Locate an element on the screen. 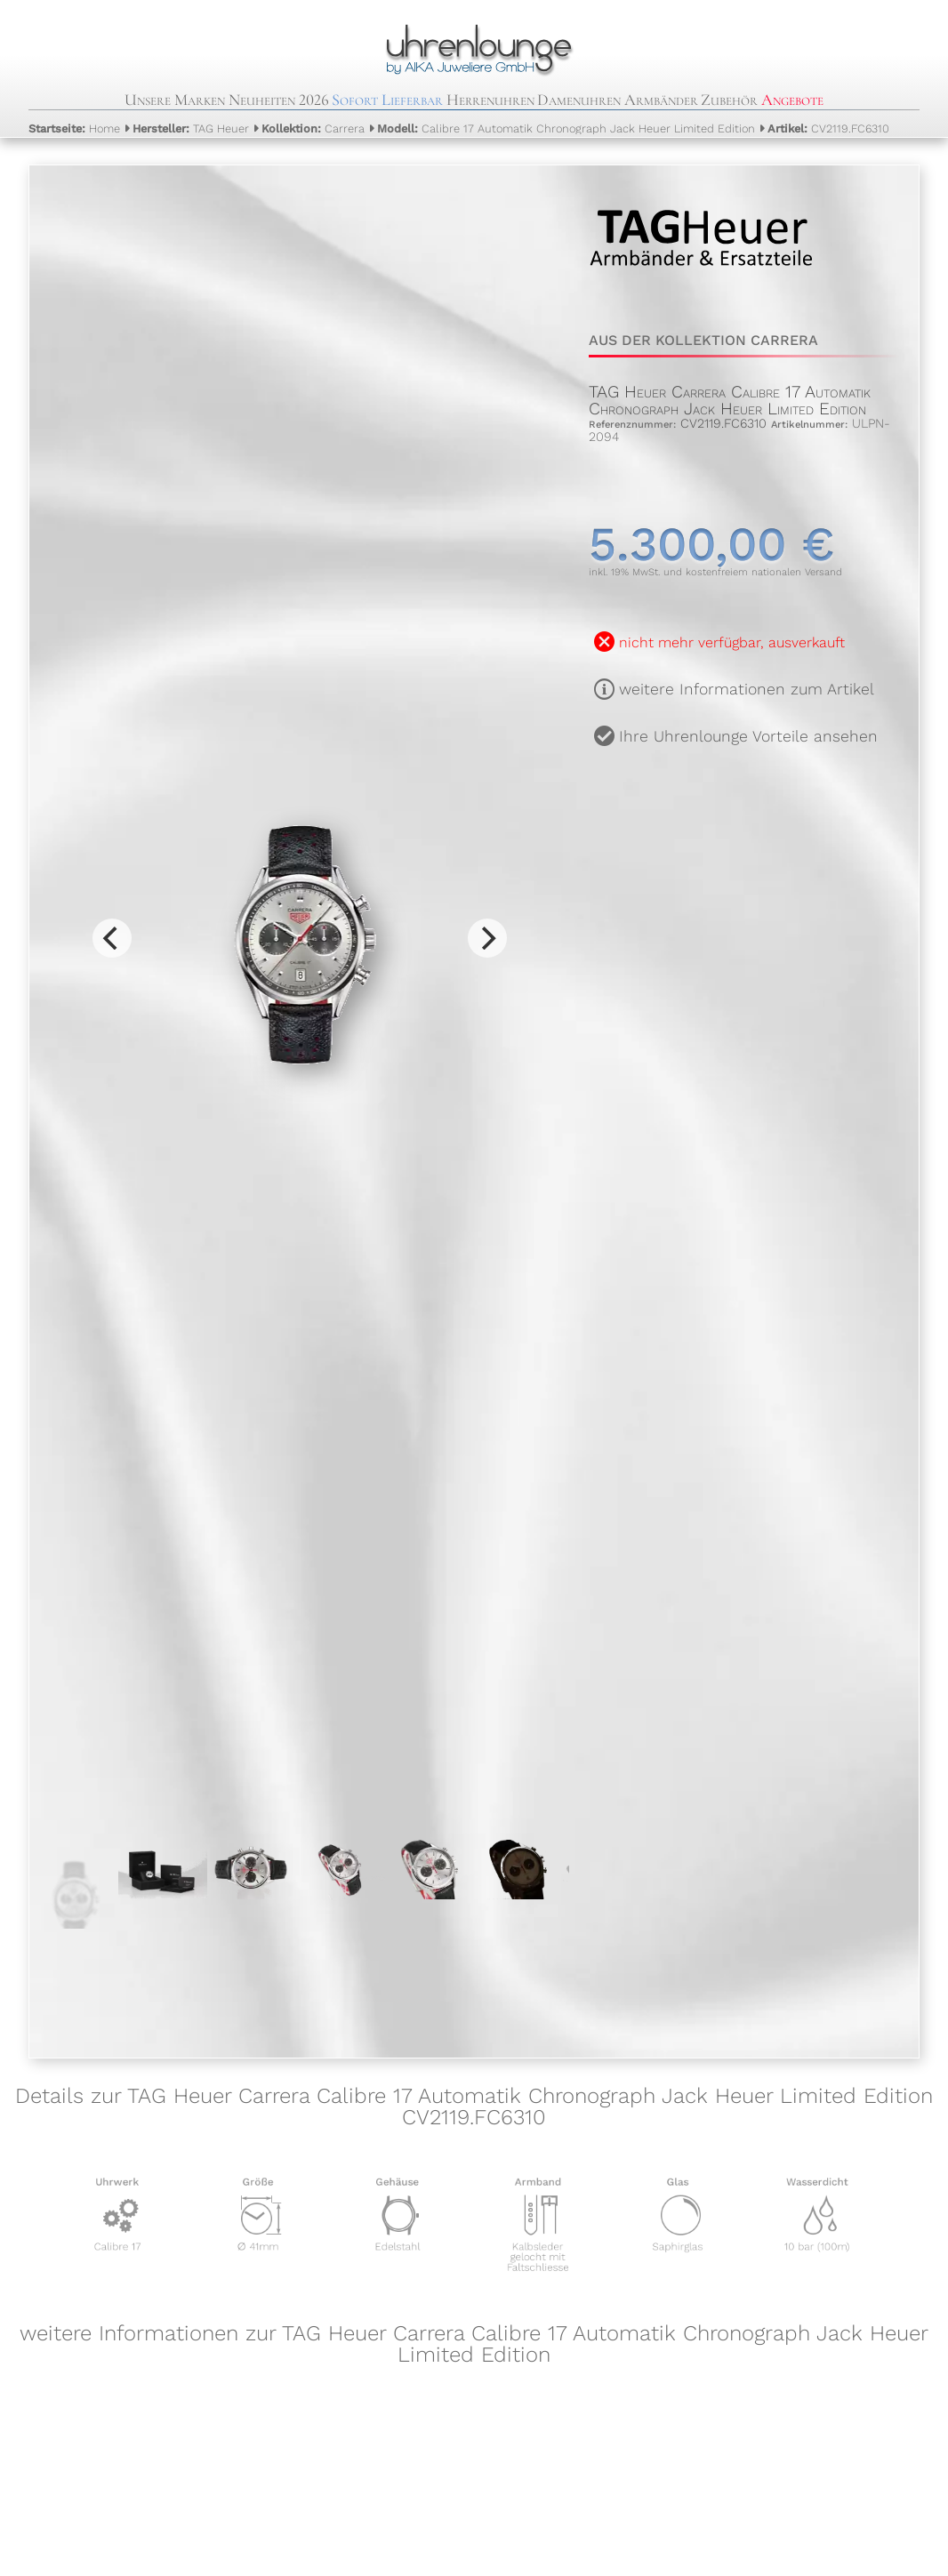  Neuheiten 2026 is located at coordinates (279, 99).